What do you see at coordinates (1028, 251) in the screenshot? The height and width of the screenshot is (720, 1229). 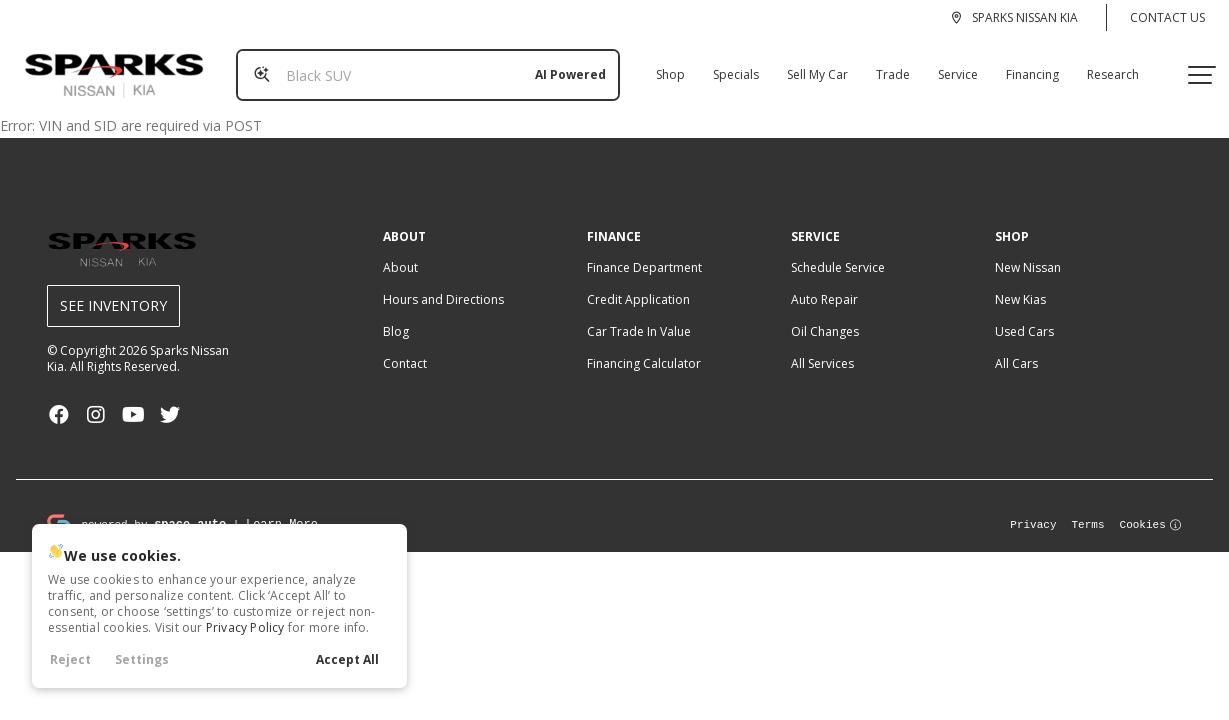 I see `New Nissan` at bounding box center [1028, 251].